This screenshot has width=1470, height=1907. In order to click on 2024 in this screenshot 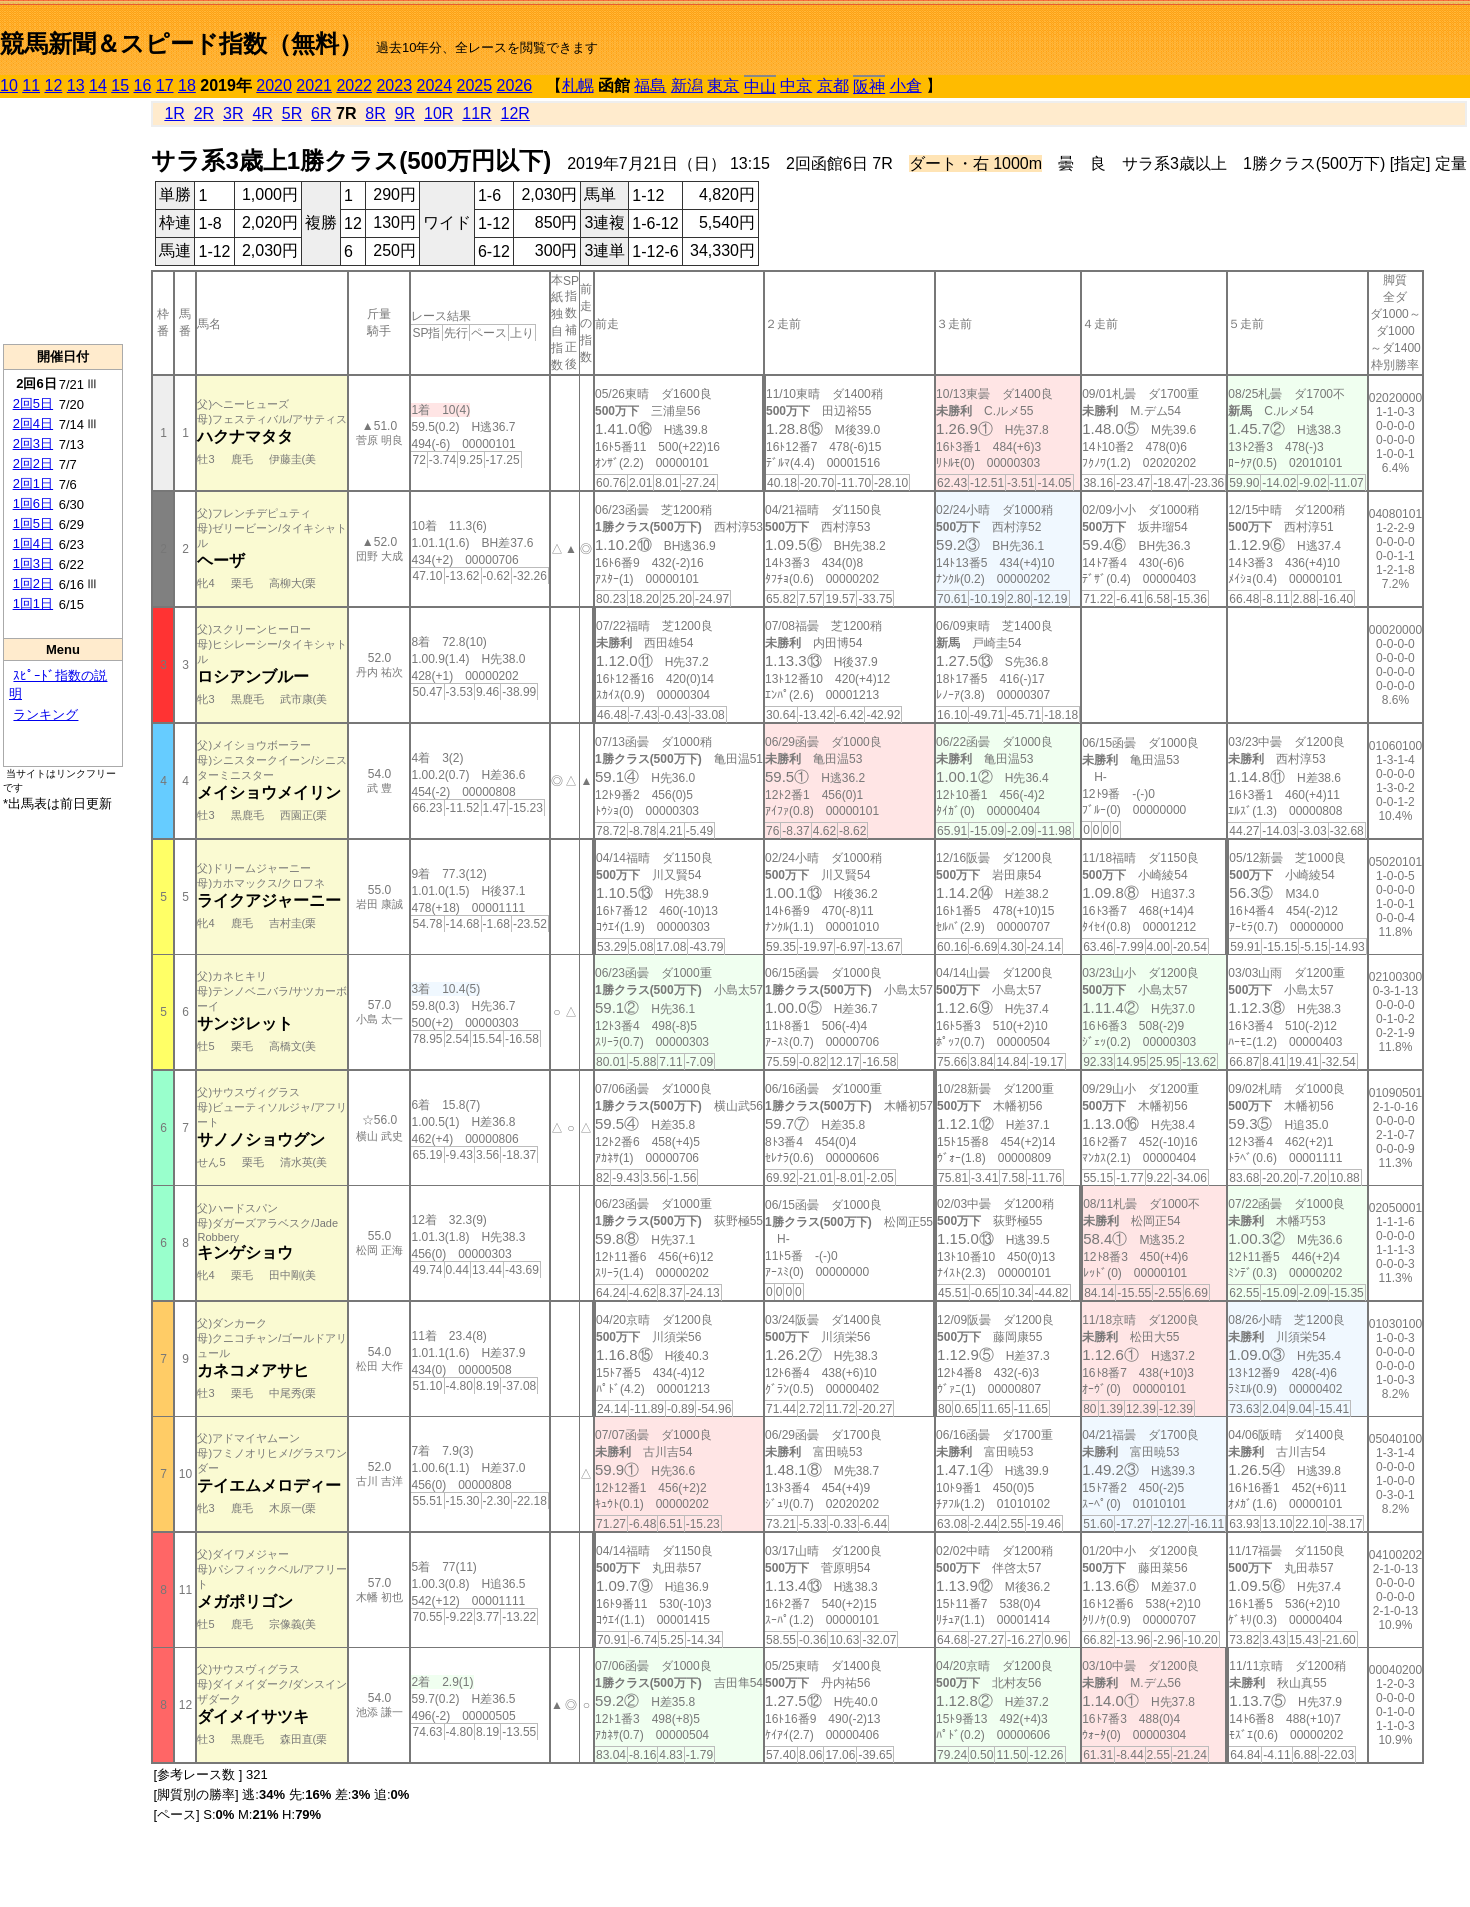, I will do `click(434, 85)`.